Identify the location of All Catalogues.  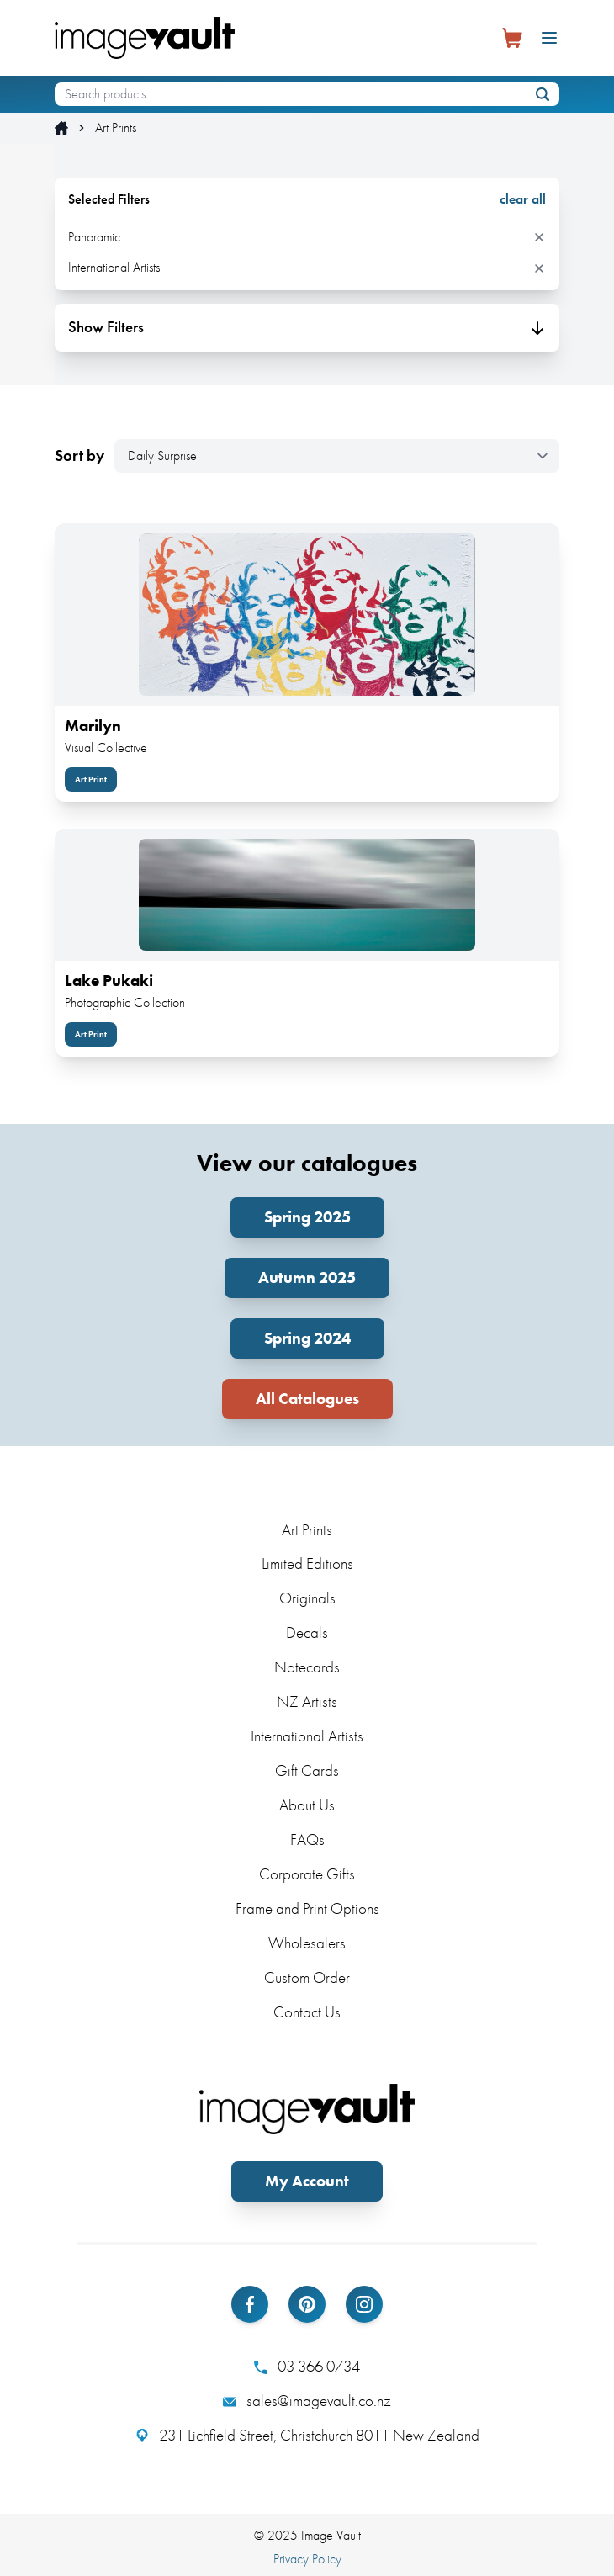
(307, 1398).